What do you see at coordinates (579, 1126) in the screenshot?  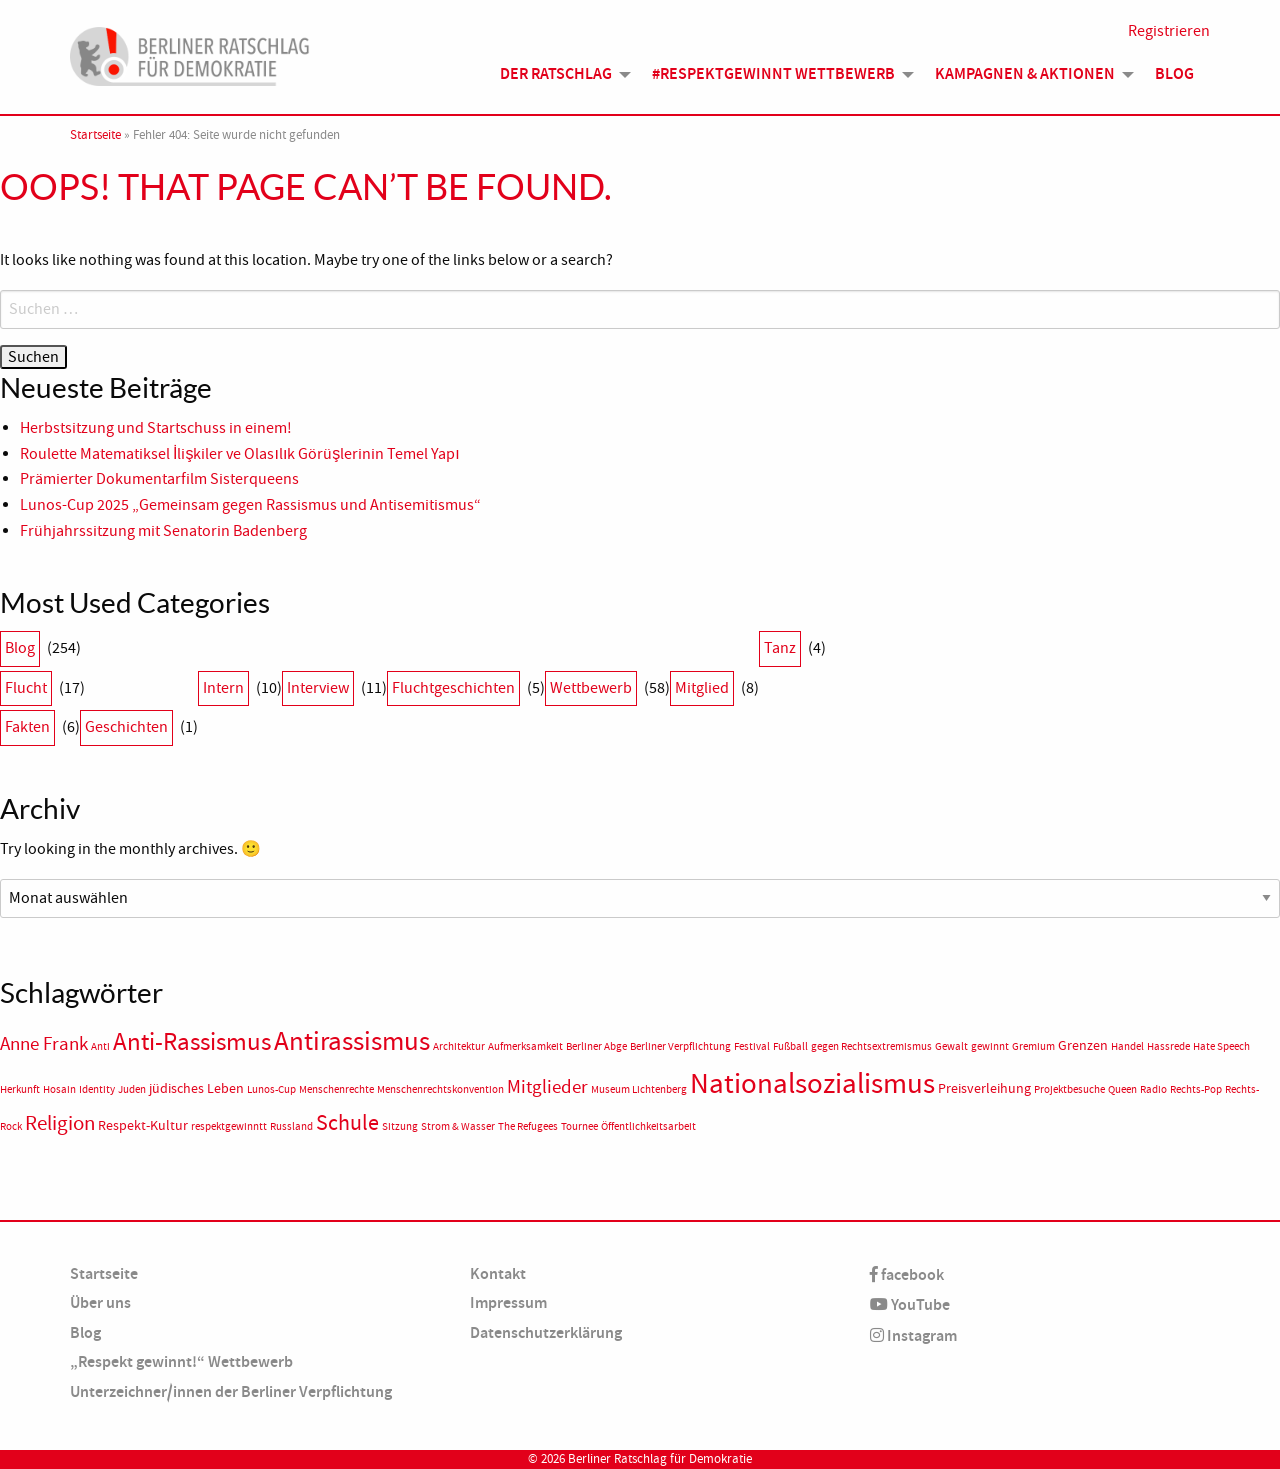 I see `Tournee [Tournee (1 Eintrag)]` at bounding box center [579, 1126].